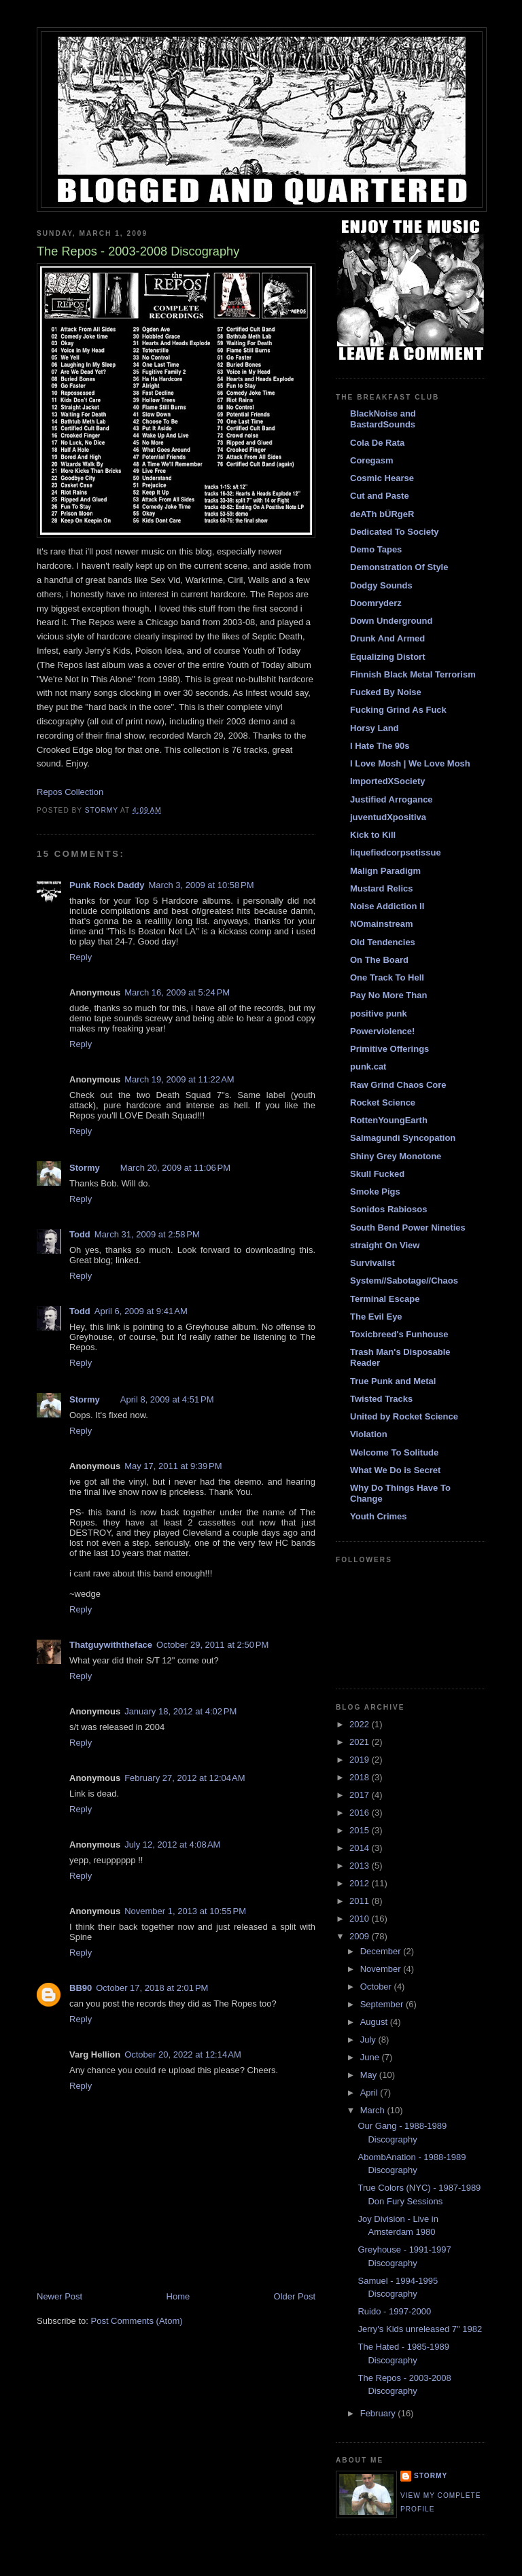  What do you see at coordinates (382, 1969) in the screenshot?
I see `November` at bounding box center [382, 1969].